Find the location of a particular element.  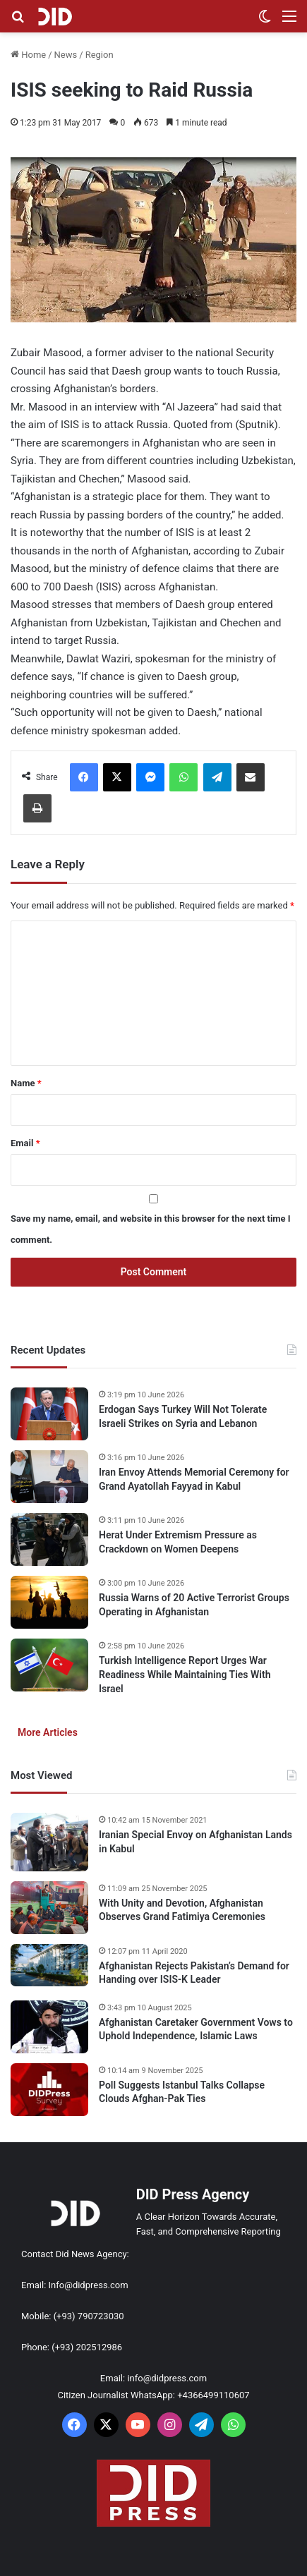

Email is located at coordinates (25, 1143).